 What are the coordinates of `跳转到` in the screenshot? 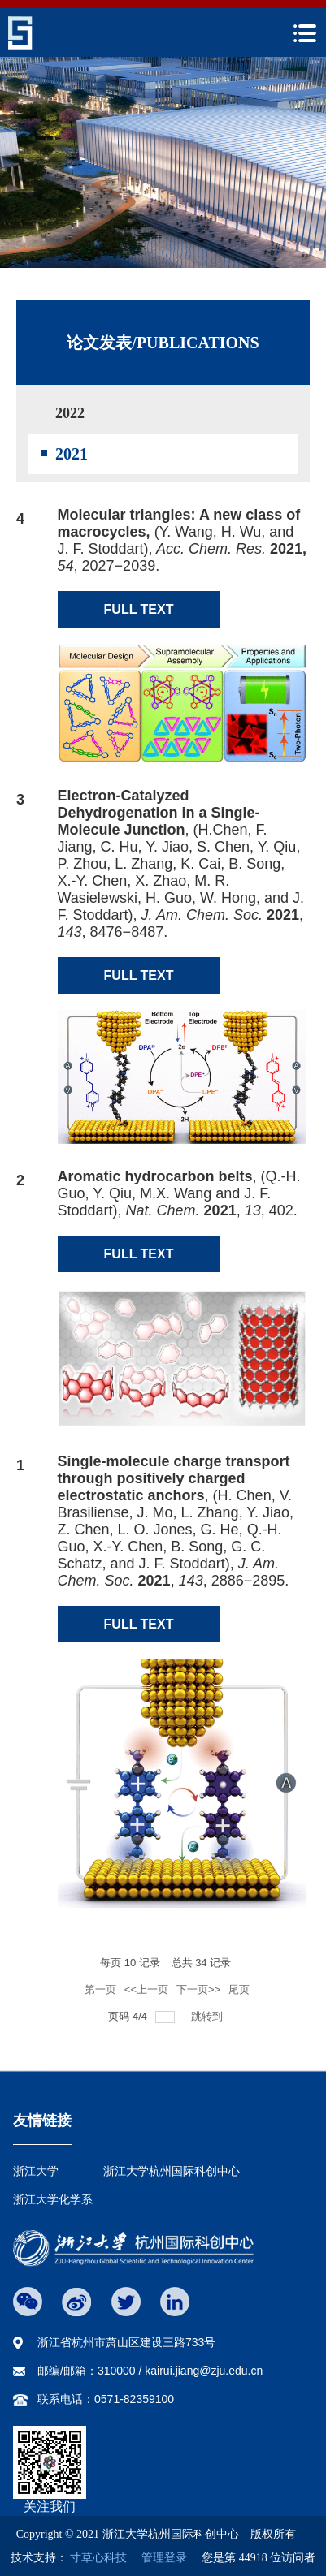 It's located at (208, 2016).